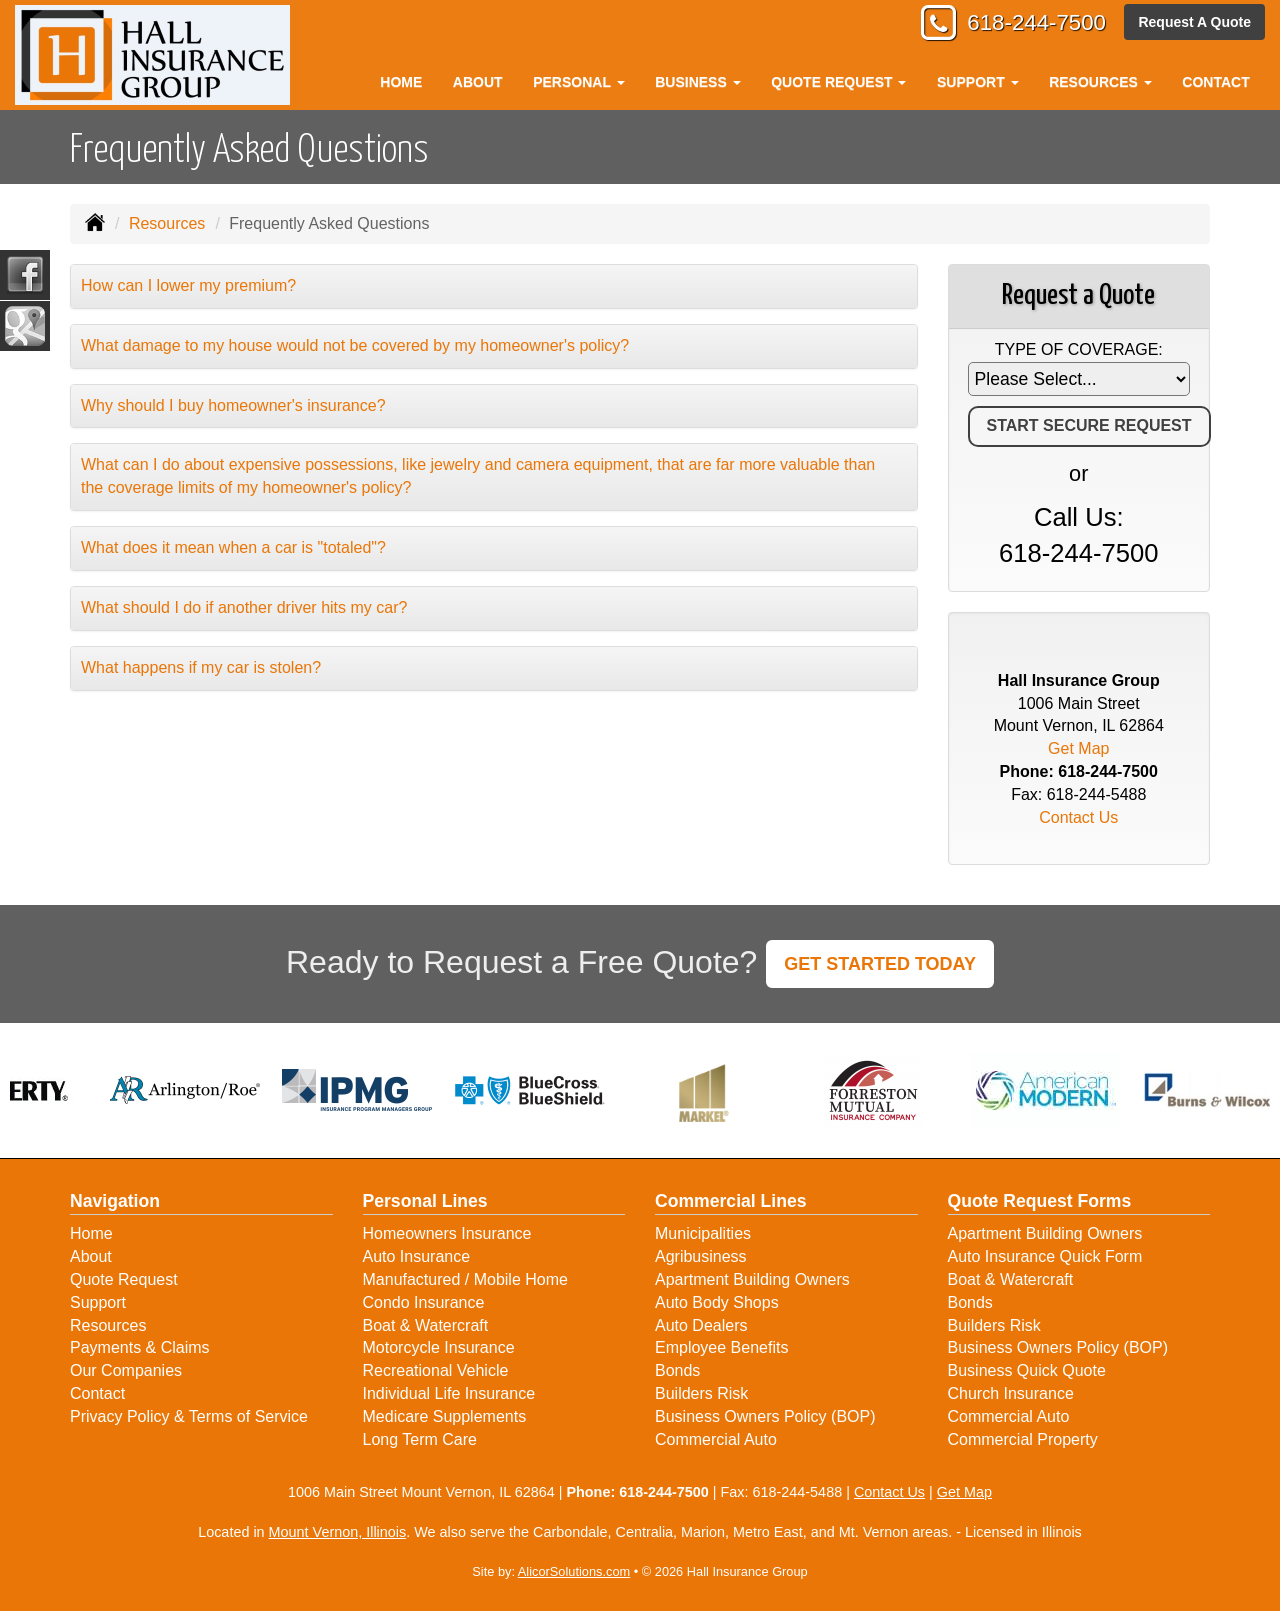 This screenshot has height=1611, width=1280. Describe the element at coordinates (233, 405) in the screenshot. I see `Why should I buy homeowner's insurance?` at that location.